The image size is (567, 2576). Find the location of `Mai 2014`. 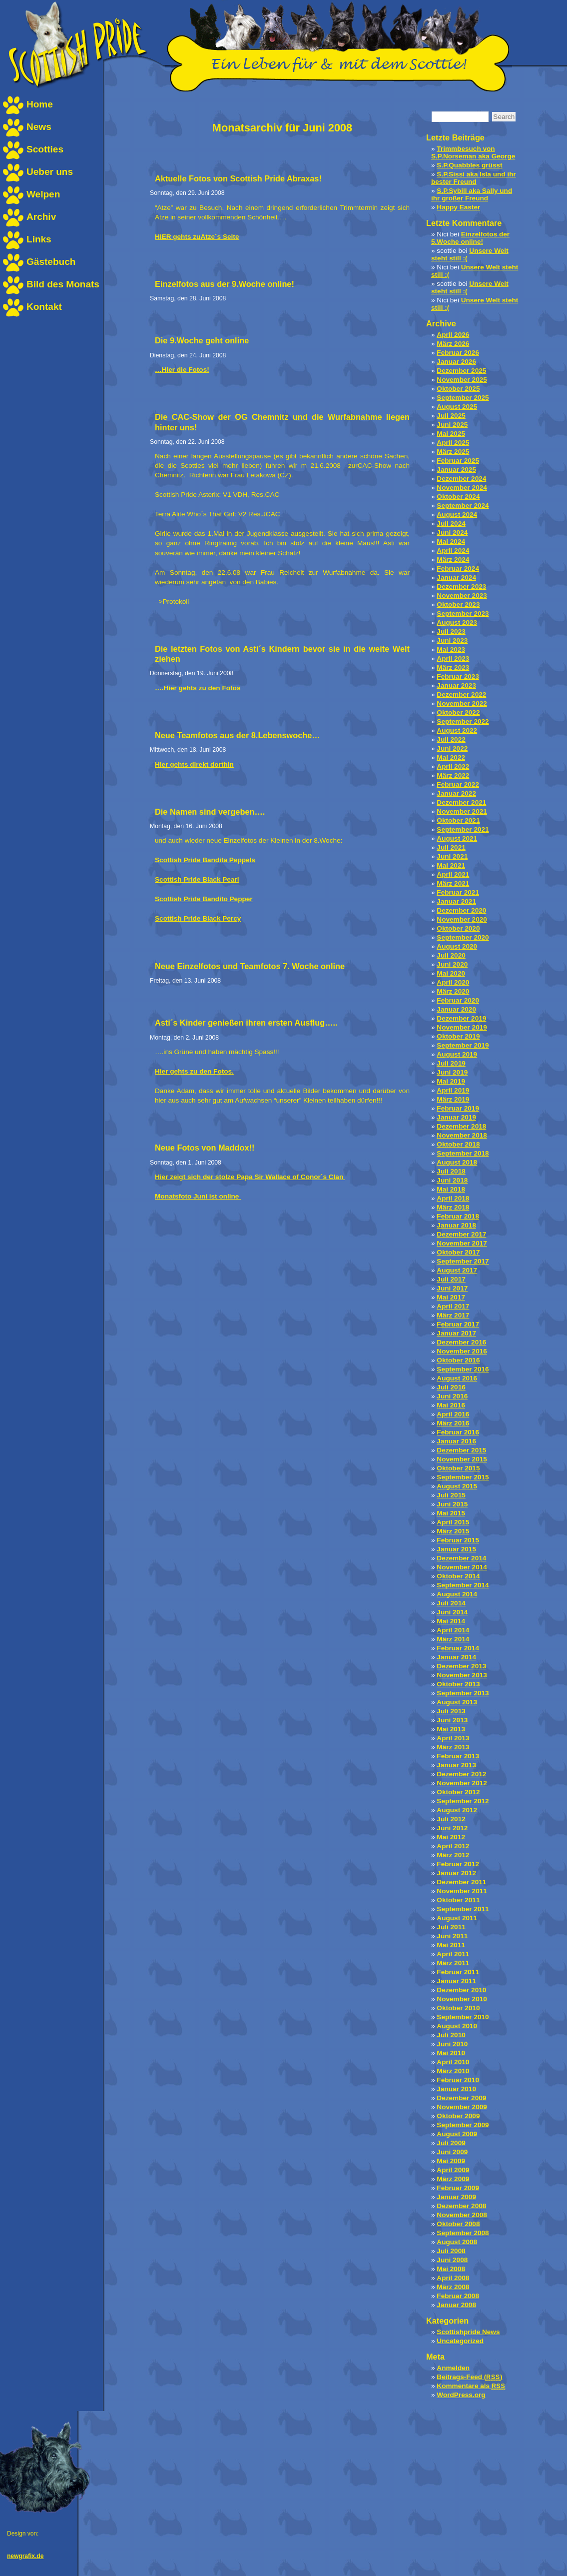

Mai 2014 is located at coordinates (451, 1621).